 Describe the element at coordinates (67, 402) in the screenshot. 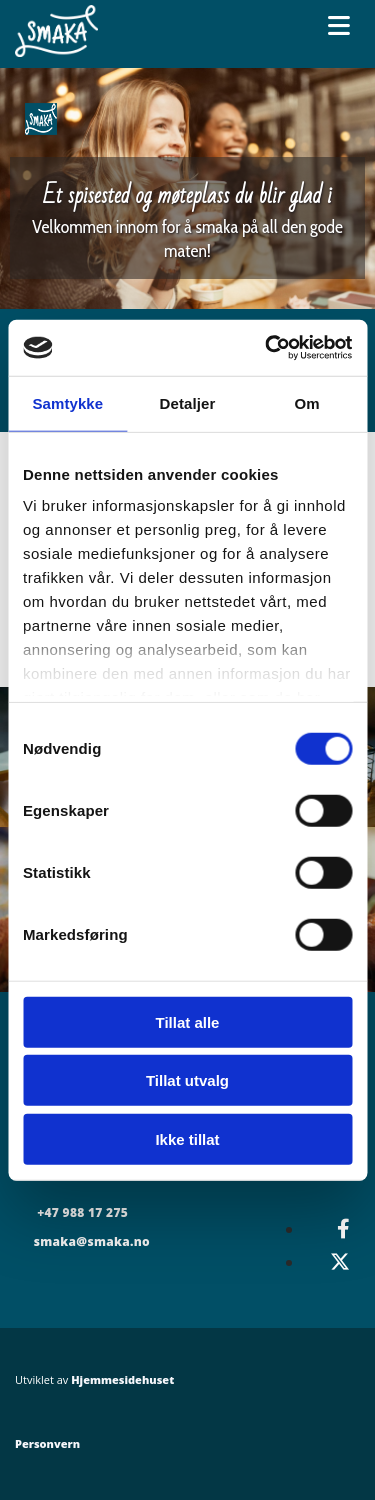

I see `Samtykke [tab]` at that location.